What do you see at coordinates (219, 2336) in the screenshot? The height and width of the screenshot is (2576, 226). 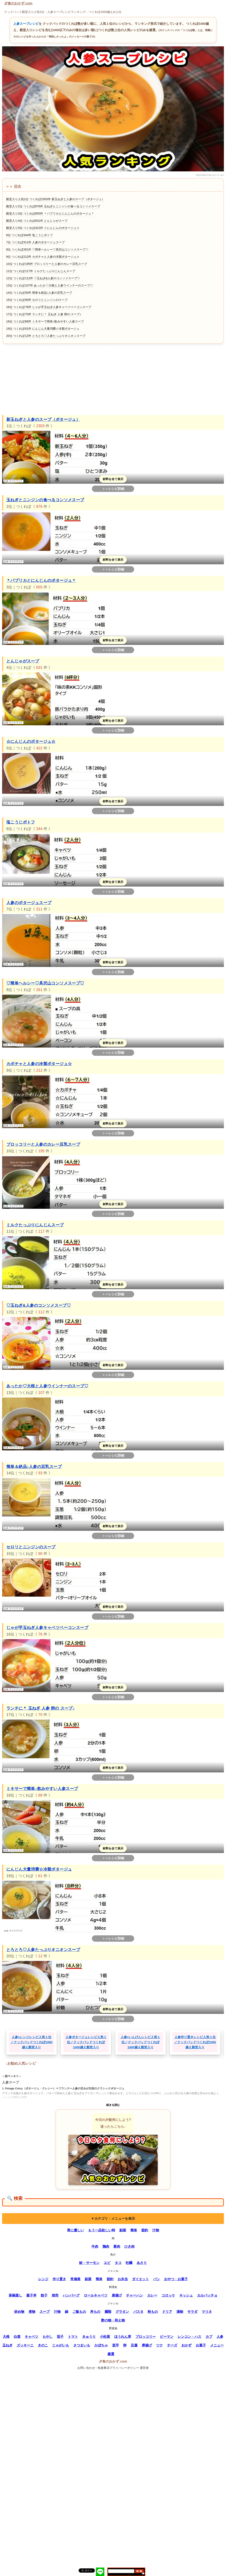 I see `人参` at bounding box center [219, 2336].